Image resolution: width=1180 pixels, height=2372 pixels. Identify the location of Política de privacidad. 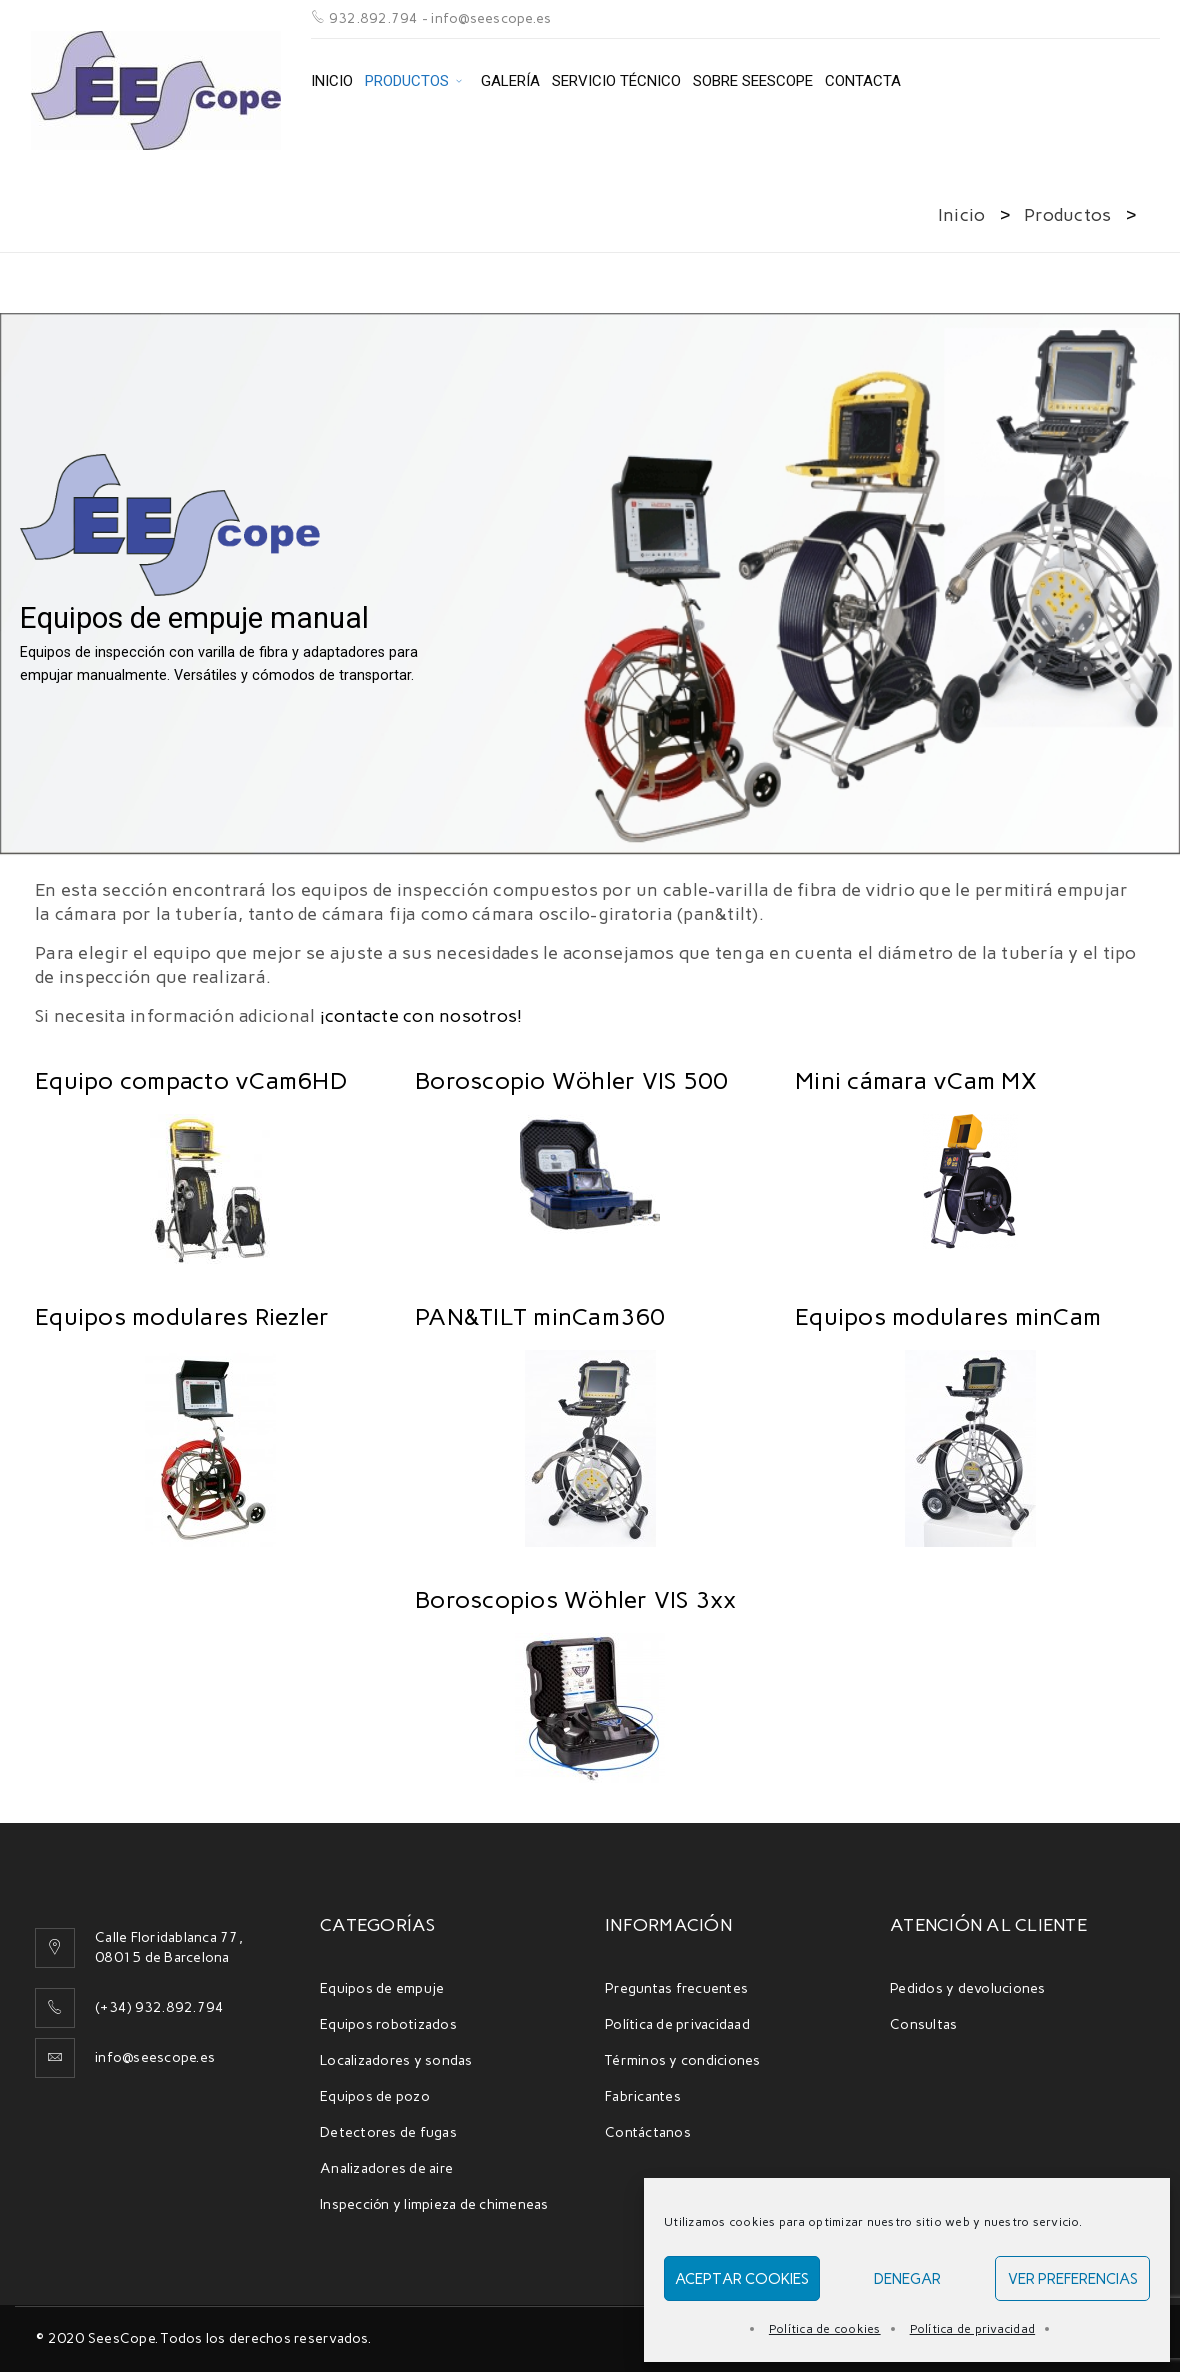
(973, 2329).